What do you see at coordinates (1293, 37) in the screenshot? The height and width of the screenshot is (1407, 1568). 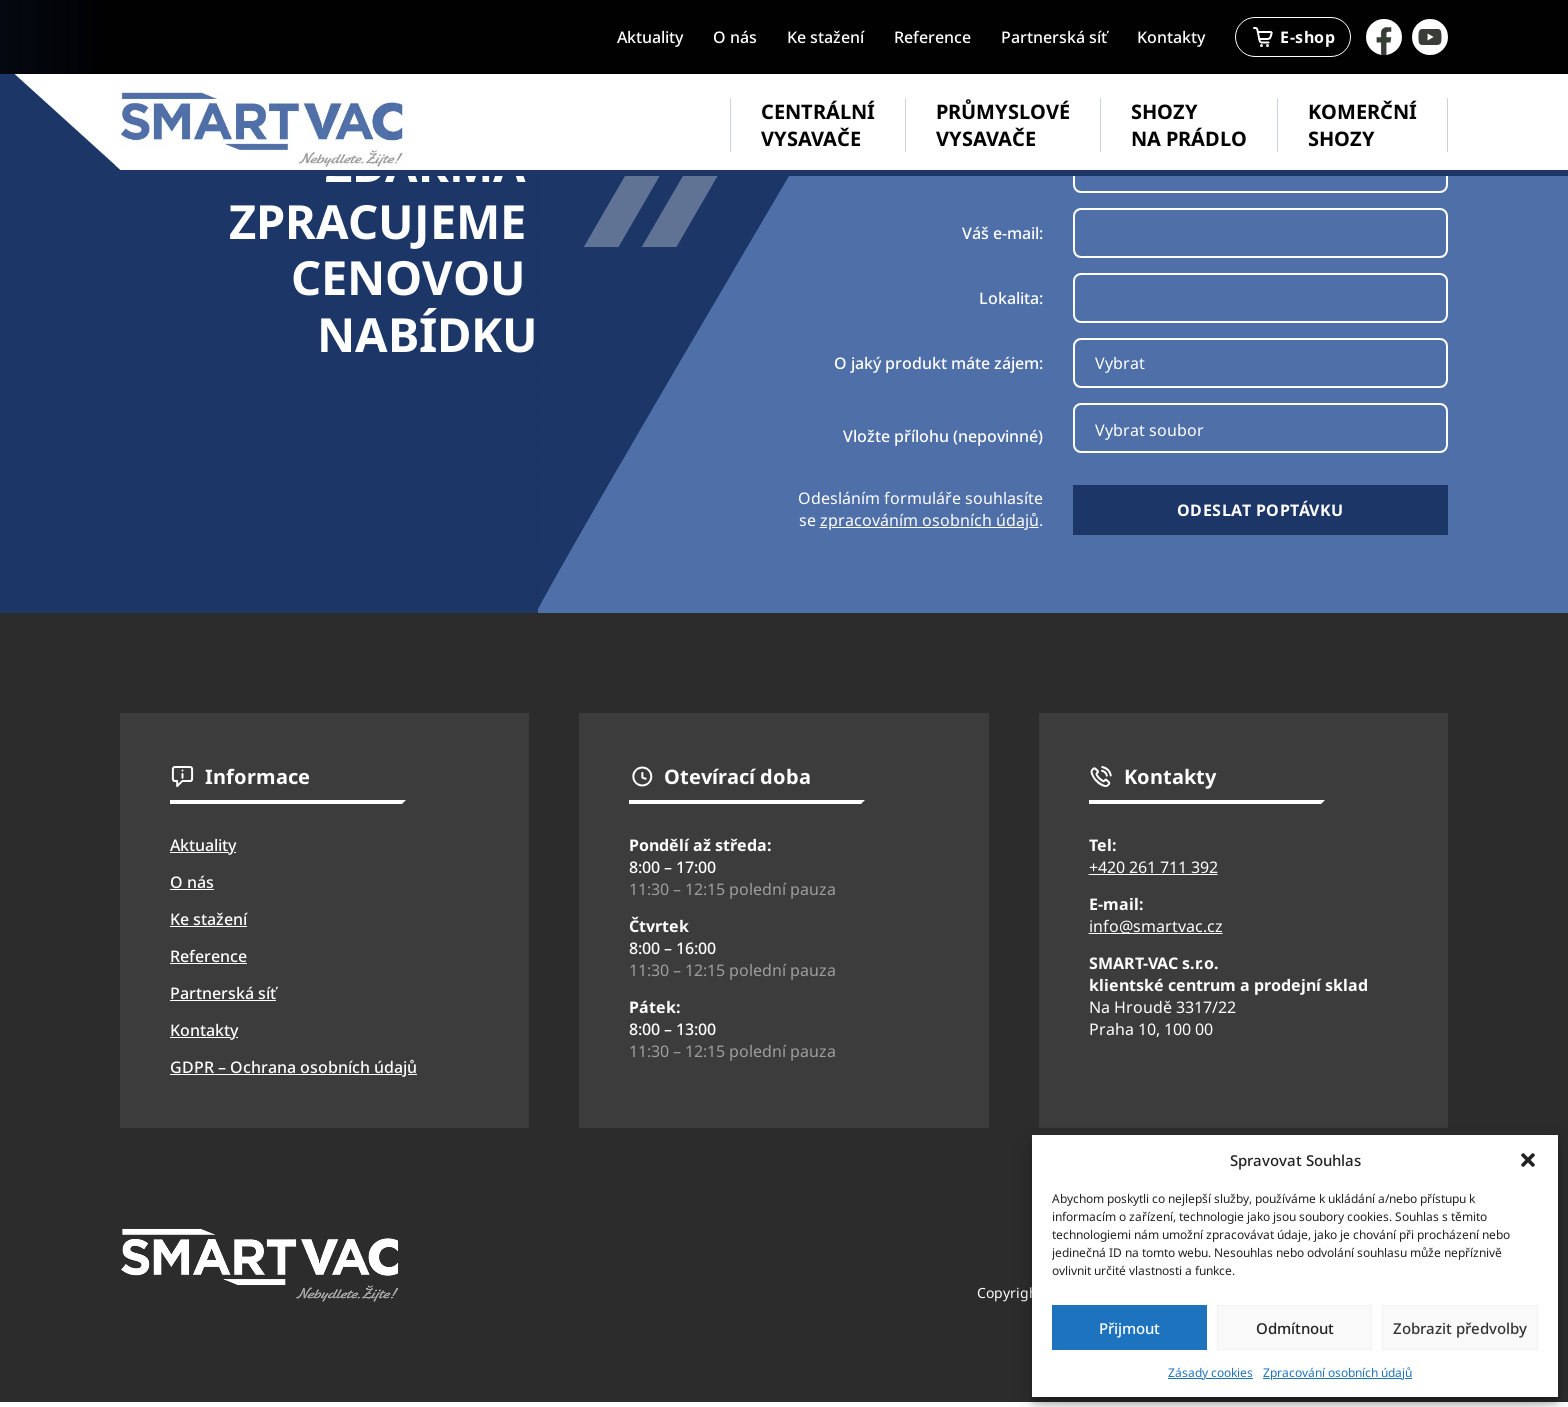 I see `E-shop [Přejít na stránku eshopu SmartVac]` at bounding box center [1293, 37].